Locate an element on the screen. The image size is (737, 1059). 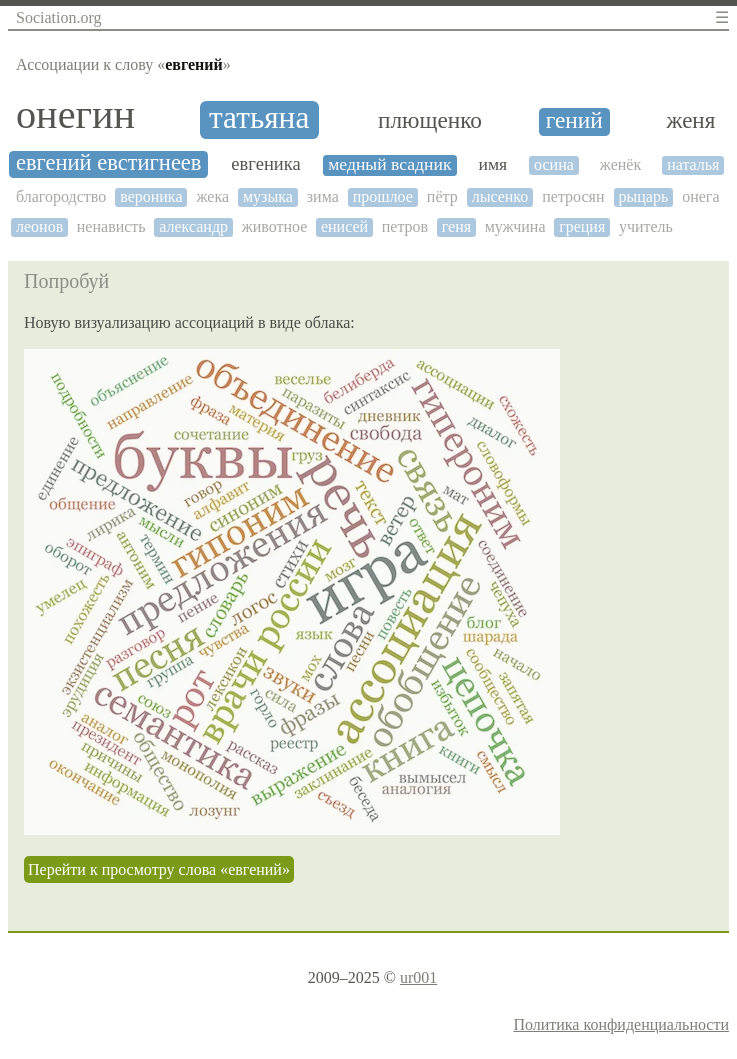
плющенко is located at coordinates (430, 120).